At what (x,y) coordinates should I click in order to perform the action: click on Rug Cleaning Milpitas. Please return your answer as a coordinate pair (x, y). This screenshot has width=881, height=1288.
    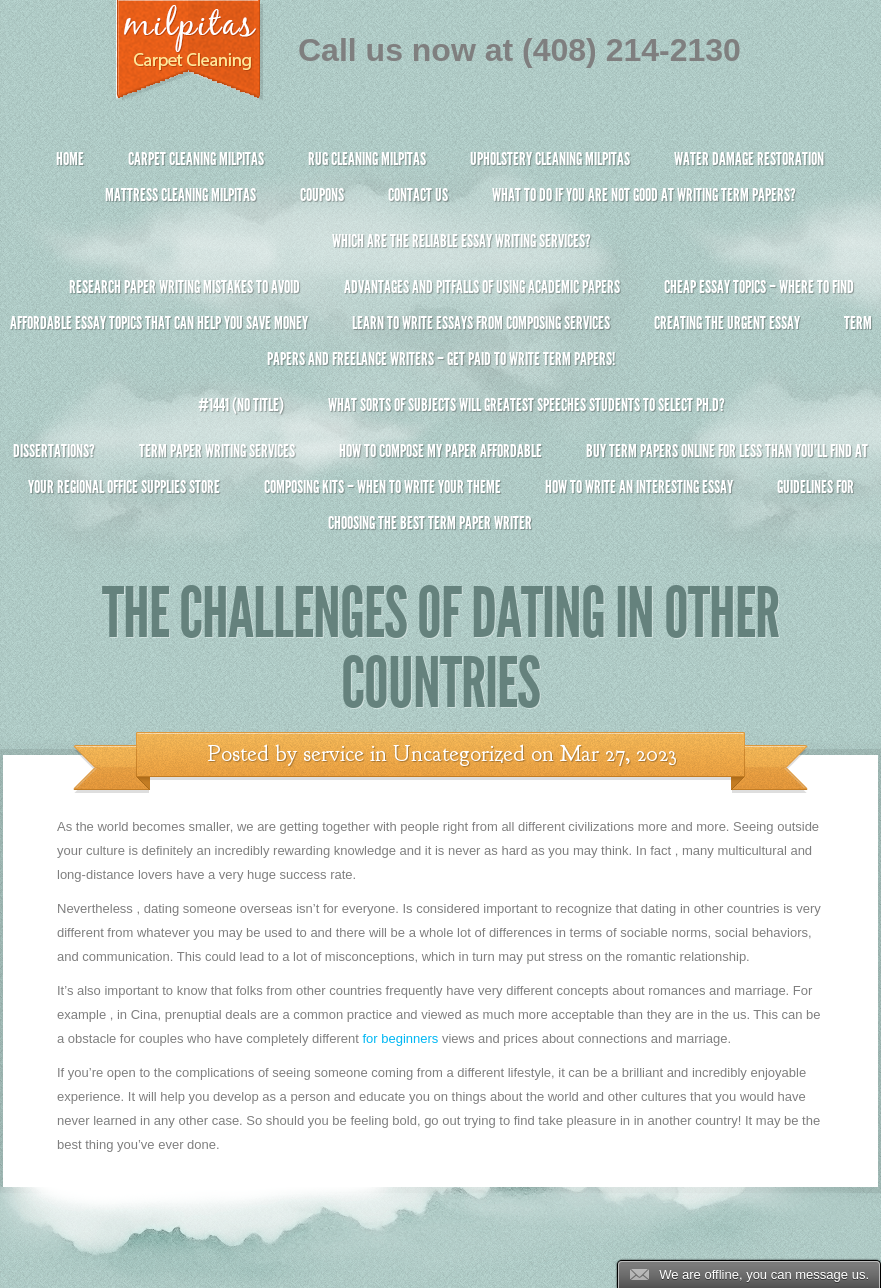
    Looking at the image, I should click on (367, 159).